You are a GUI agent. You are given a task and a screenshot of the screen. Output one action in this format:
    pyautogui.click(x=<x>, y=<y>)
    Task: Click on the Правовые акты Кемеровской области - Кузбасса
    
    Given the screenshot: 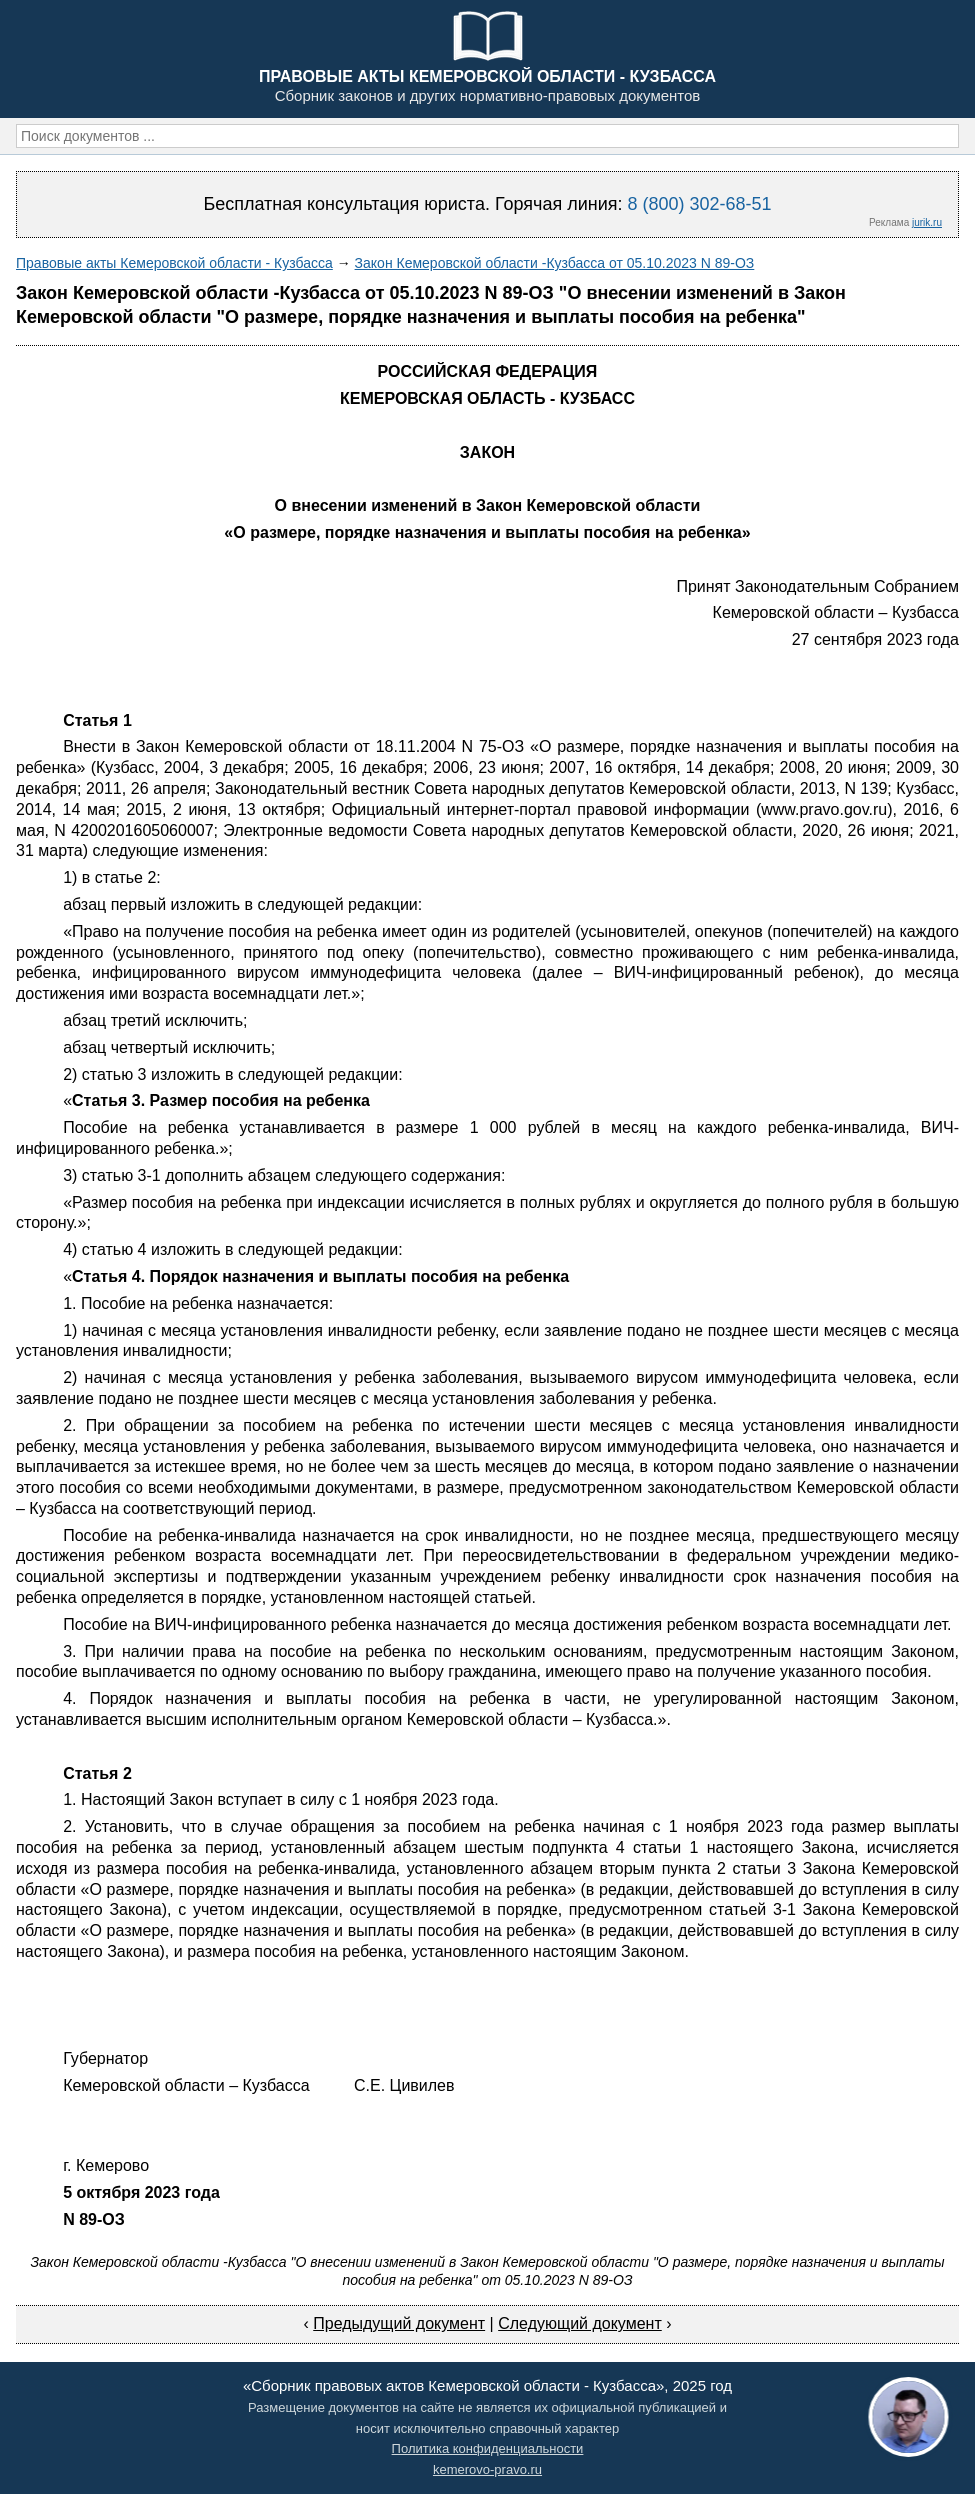 What is the action you would take?
    pyautogui.click(x=174, y=263)
    